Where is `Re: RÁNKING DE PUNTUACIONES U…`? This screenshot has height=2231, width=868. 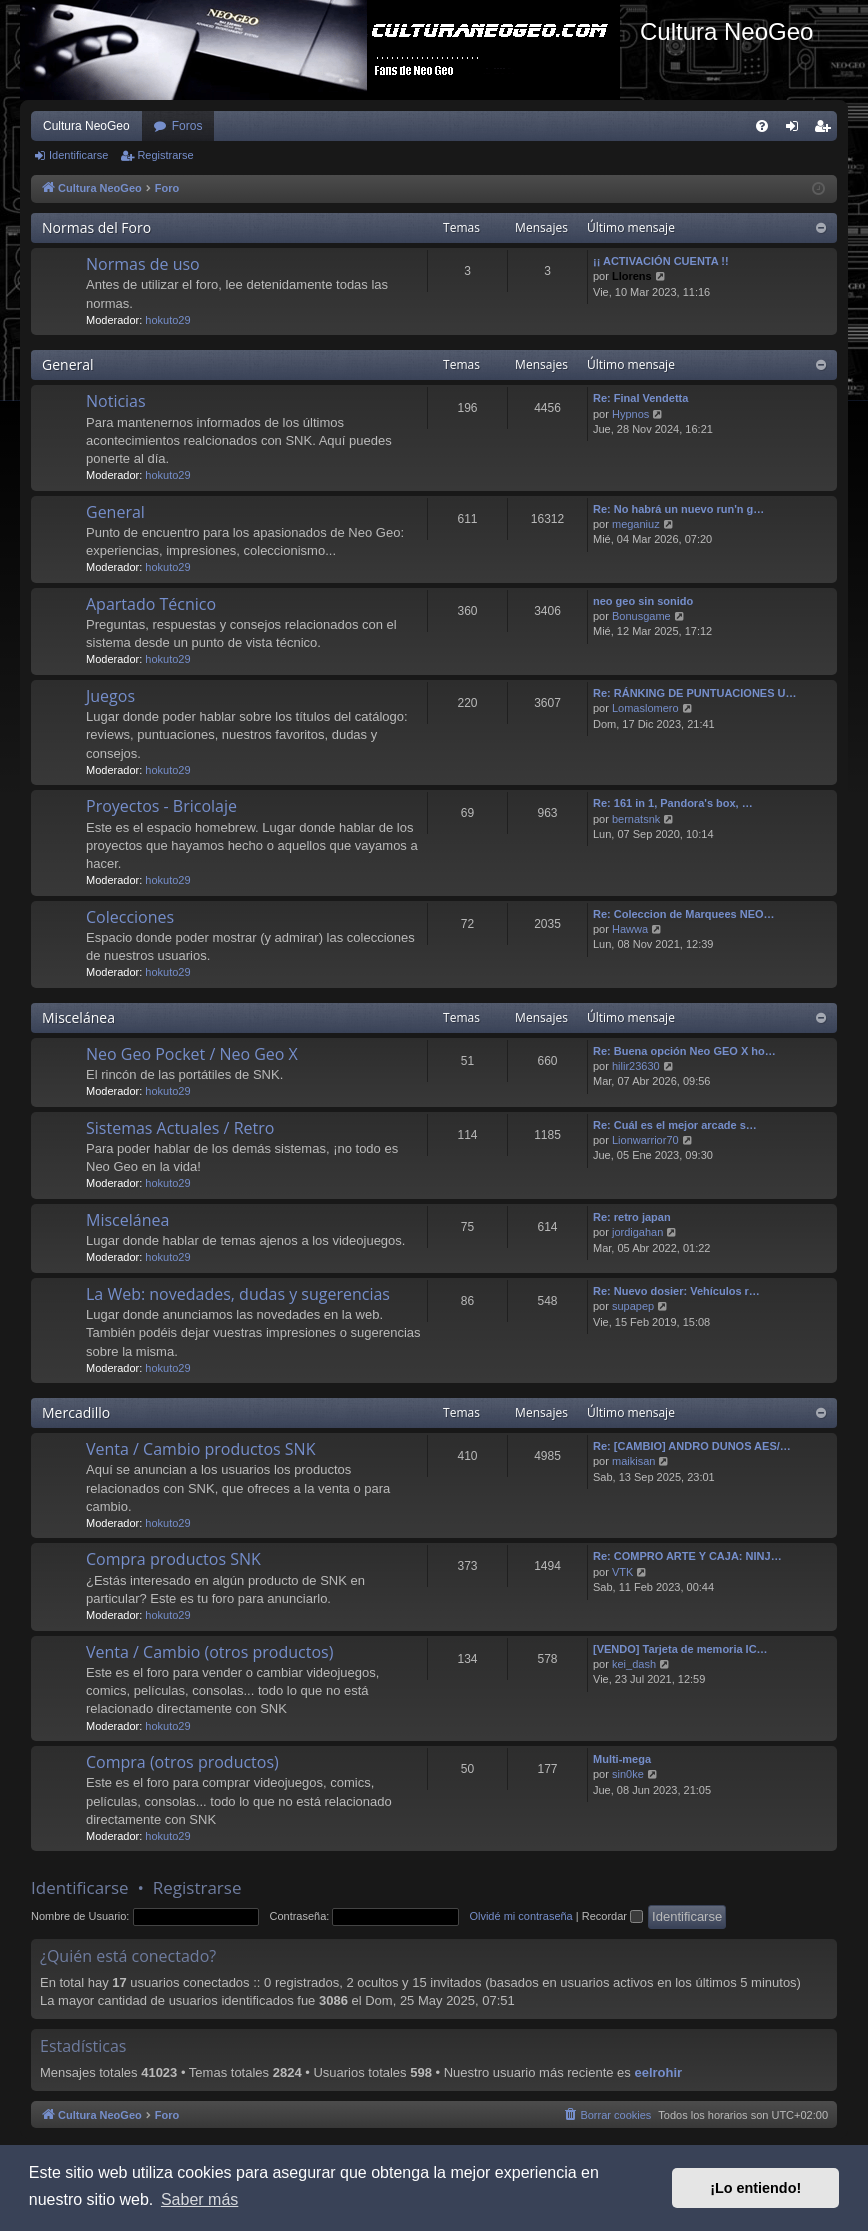 Re: RÁNKING DE PUNTUACIONES U… is located at coordinates (695, 693).